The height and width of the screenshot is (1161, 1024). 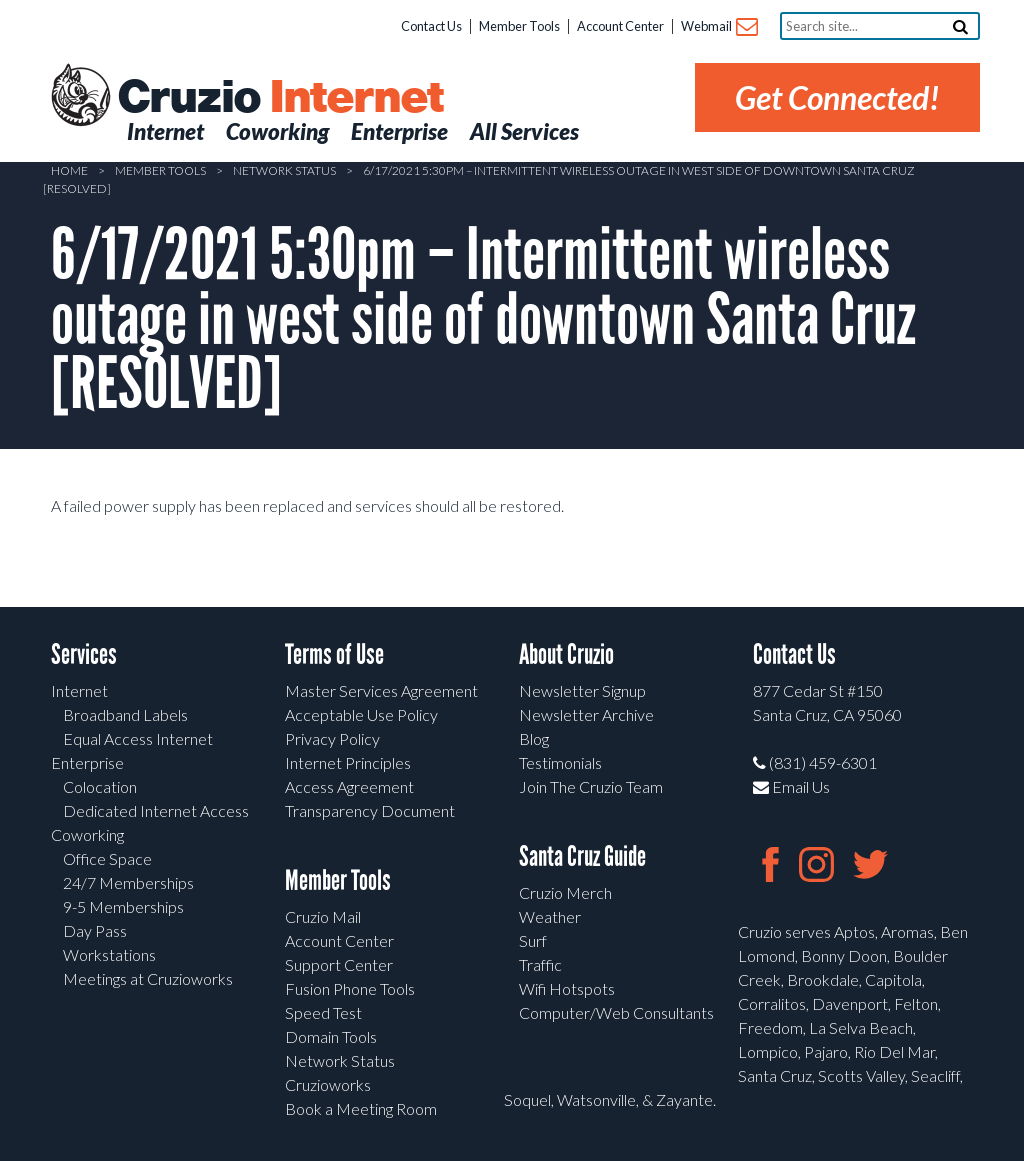 I want to click on Dedicated Internet Access, so click(x=156, y=810).